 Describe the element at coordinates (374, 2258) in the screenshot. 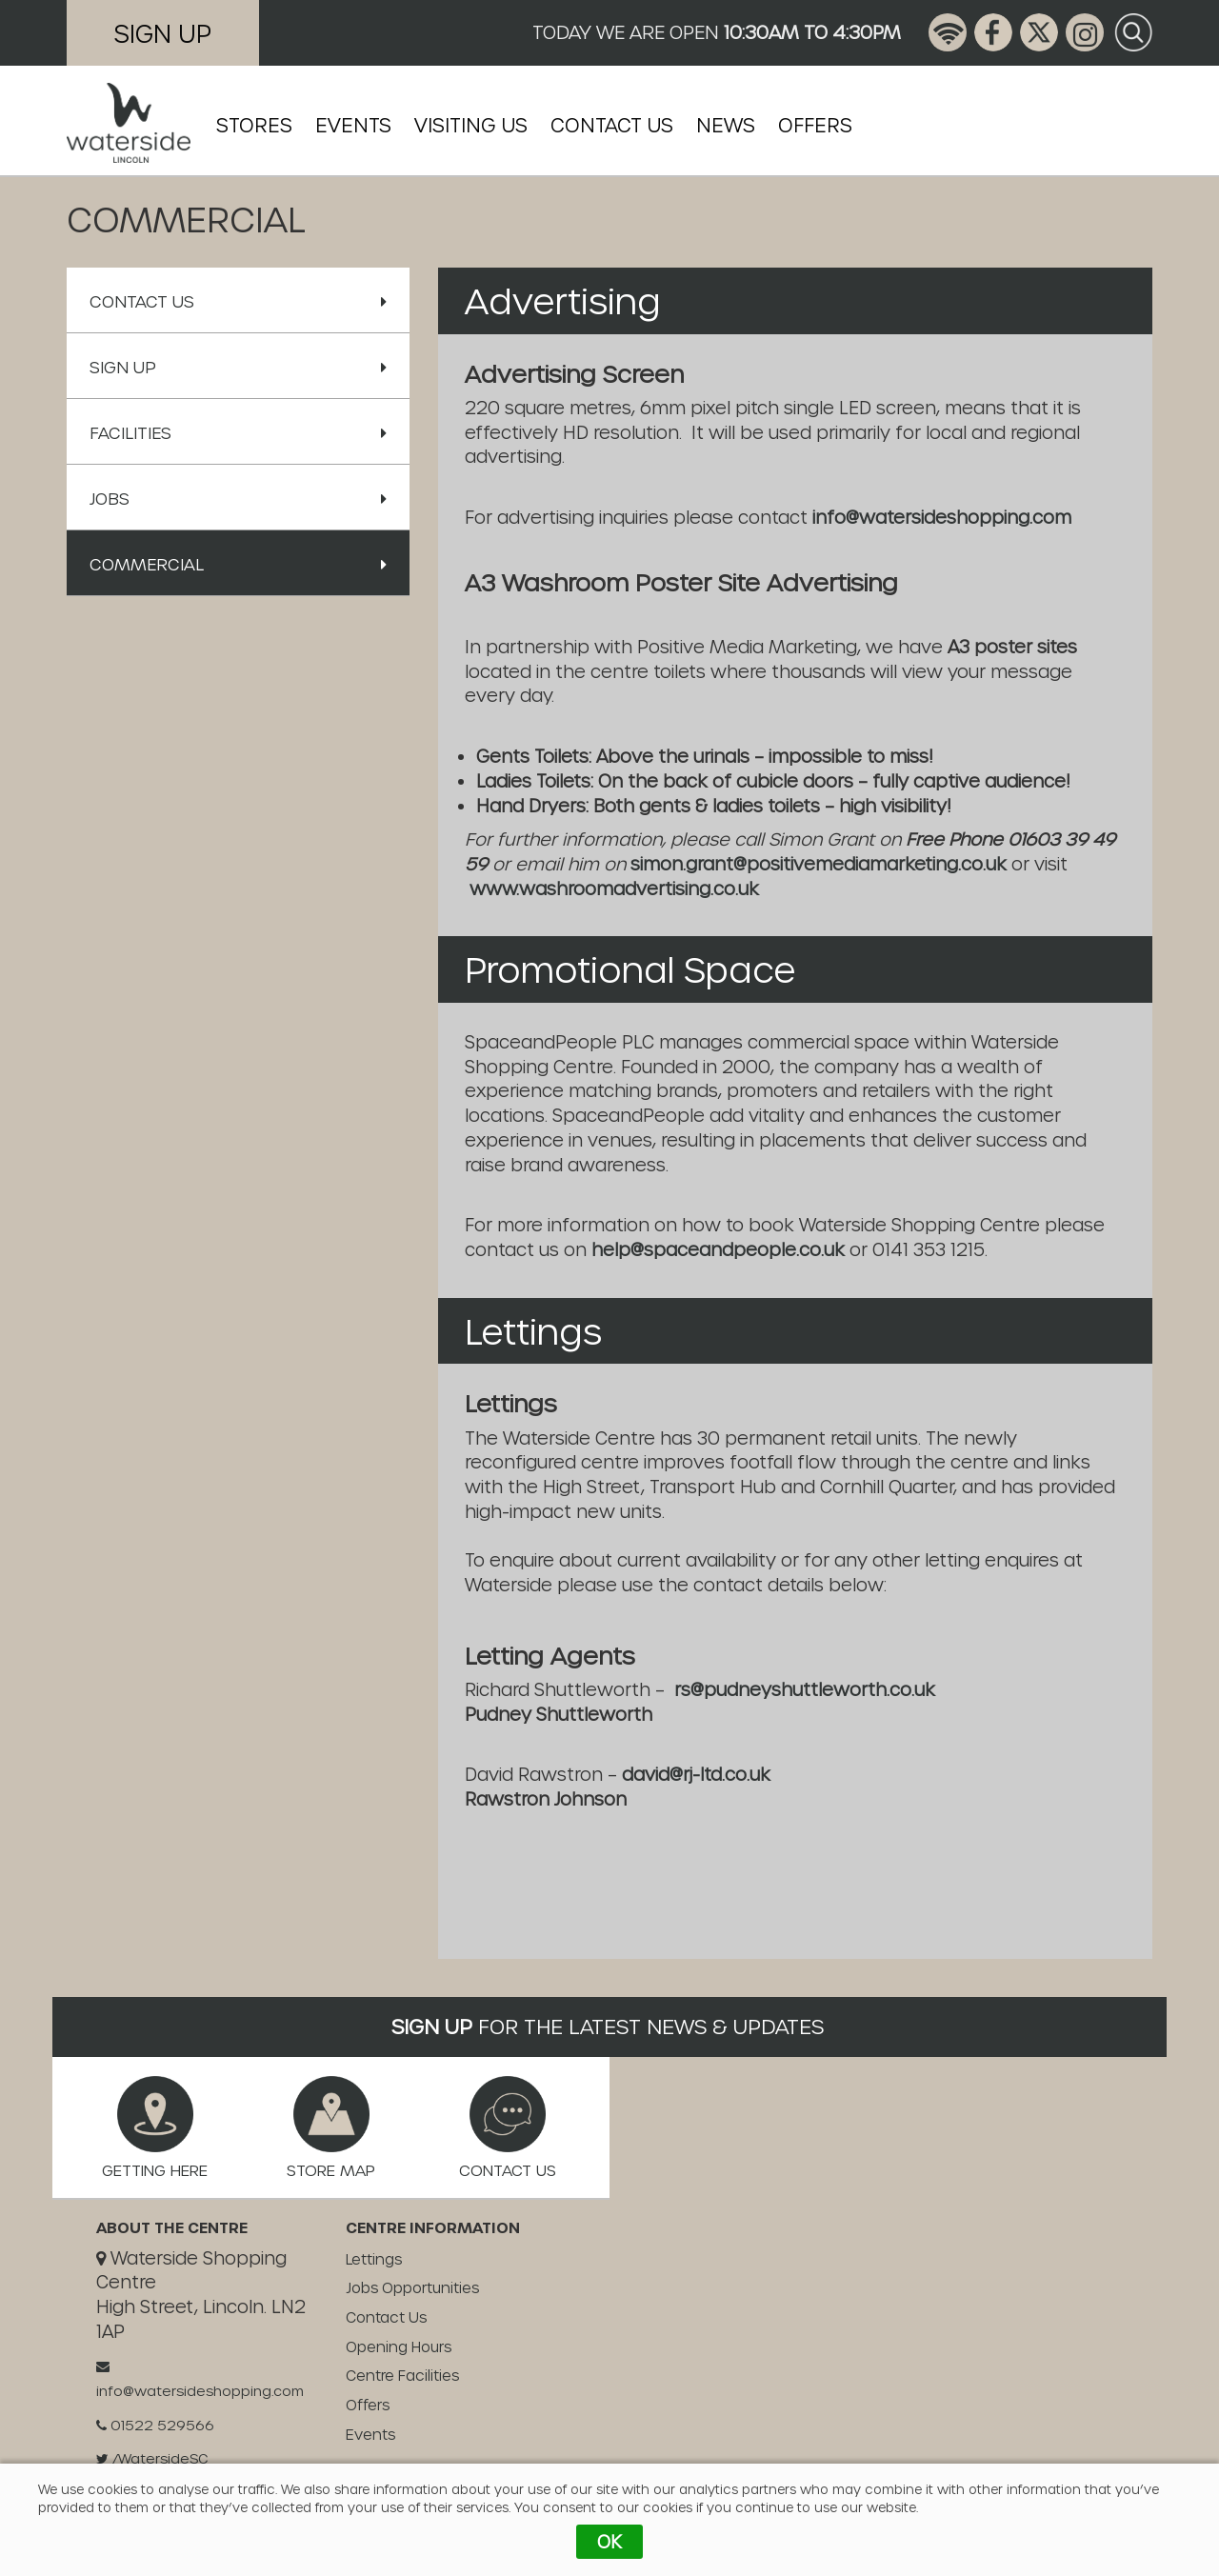

I see `Lettings` at that location.